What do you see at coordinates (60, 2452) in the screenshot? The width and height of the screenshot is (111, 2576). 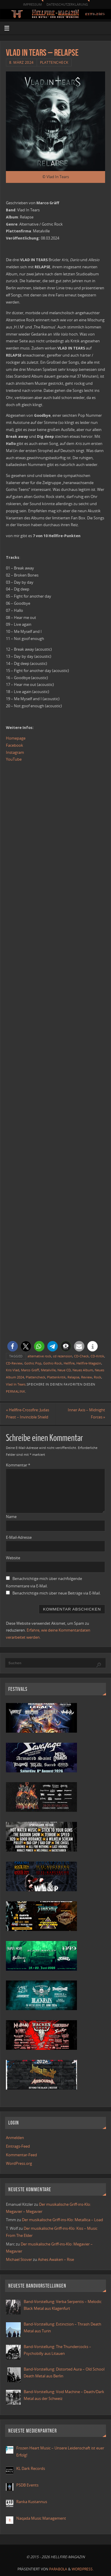 I see `Frozen Heart Music – Unsere Leidenschaft ist euer Erfolg!` at bounding box center [60, 2452].